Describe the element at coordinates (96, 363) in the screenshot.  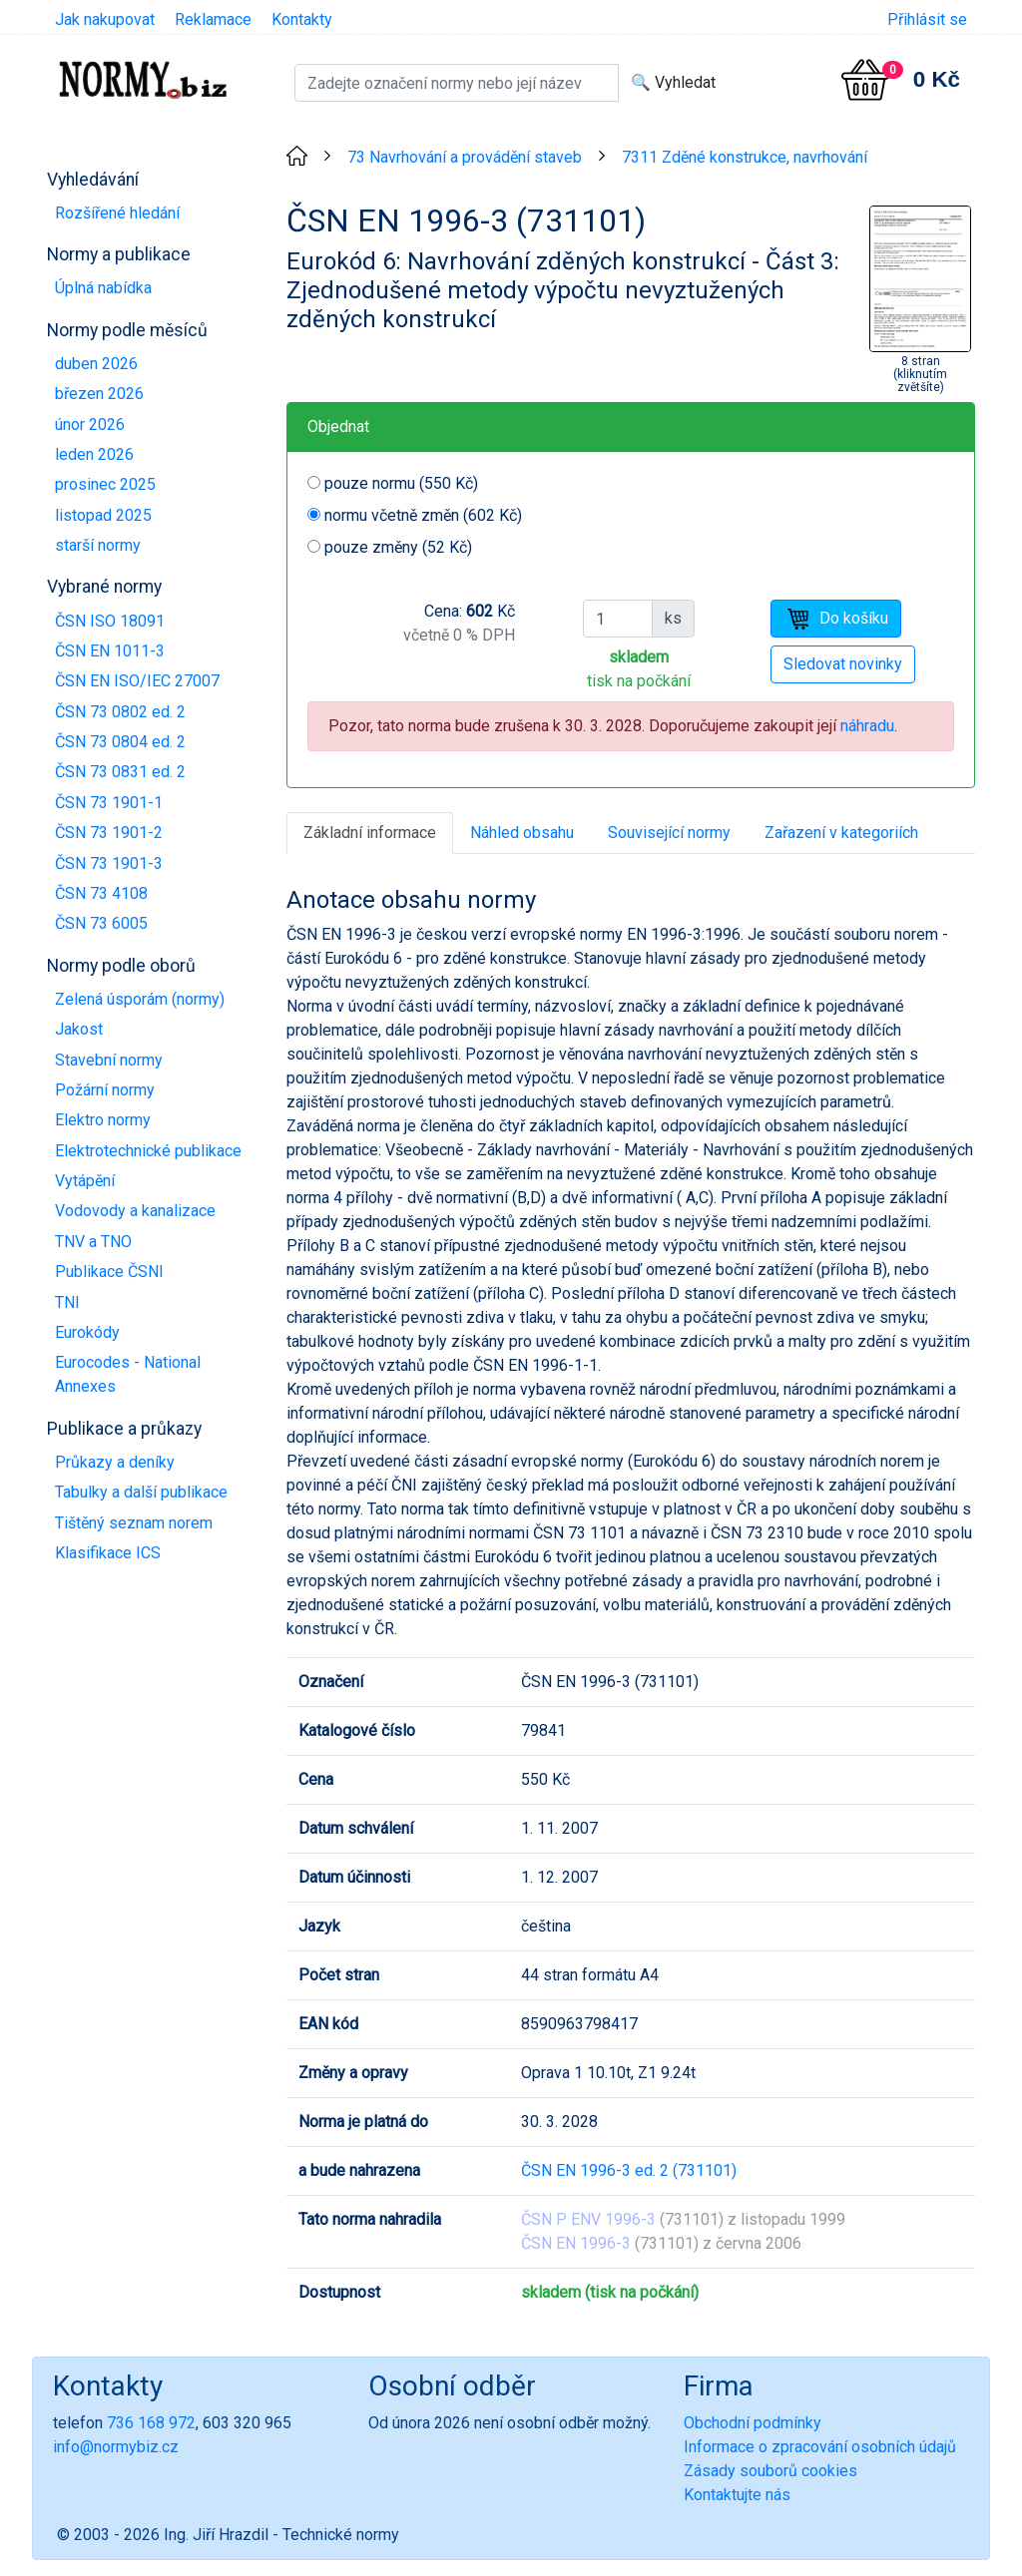
I see `duben 2026` at that location.